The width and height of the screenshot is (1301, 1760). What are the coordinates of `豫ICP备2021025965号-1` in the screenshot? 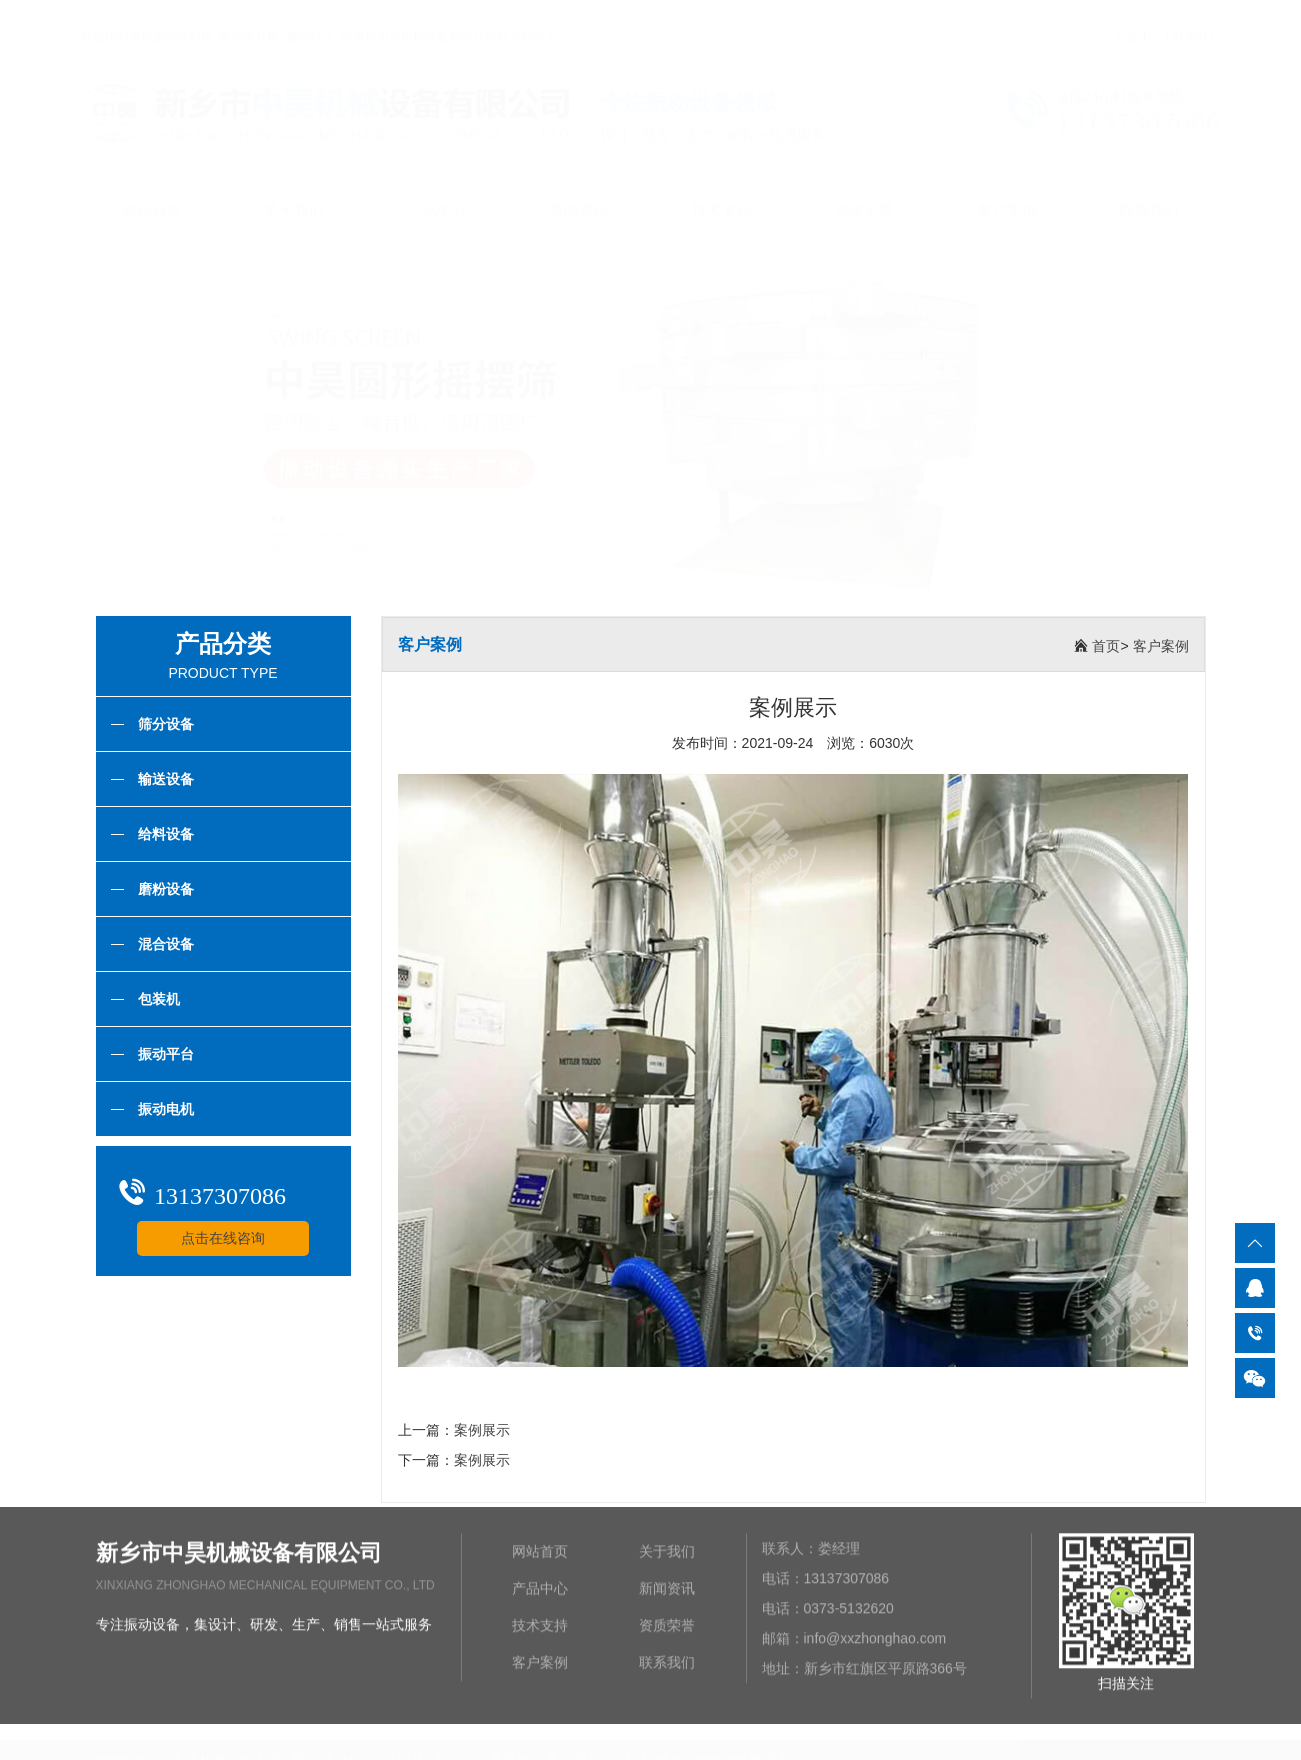 It's located at (884, 1750).